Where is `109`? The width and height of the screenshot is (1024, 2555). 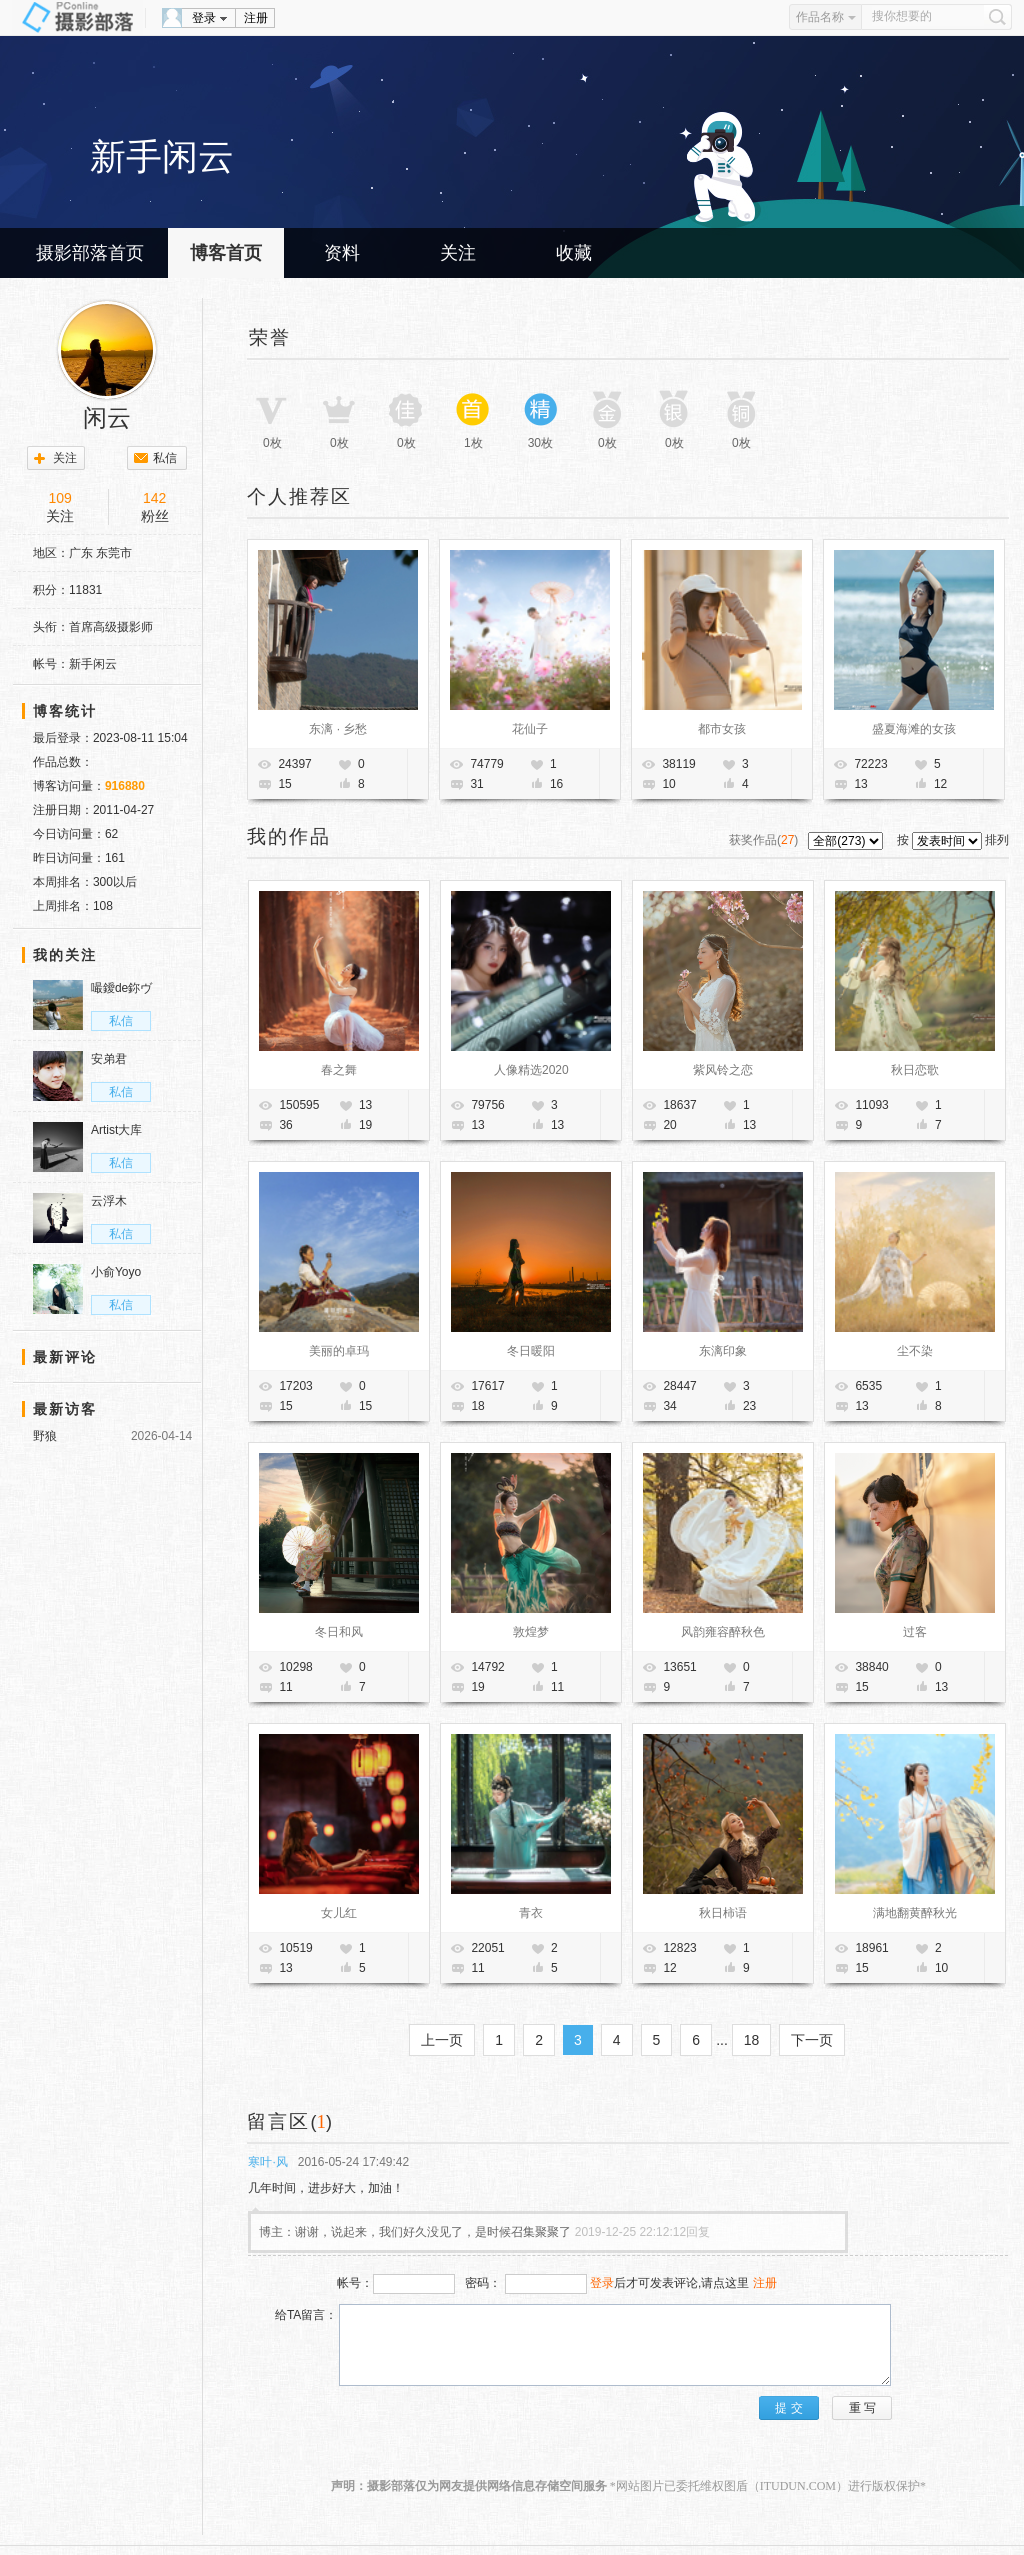
109 is located at coordinates (60, 498).